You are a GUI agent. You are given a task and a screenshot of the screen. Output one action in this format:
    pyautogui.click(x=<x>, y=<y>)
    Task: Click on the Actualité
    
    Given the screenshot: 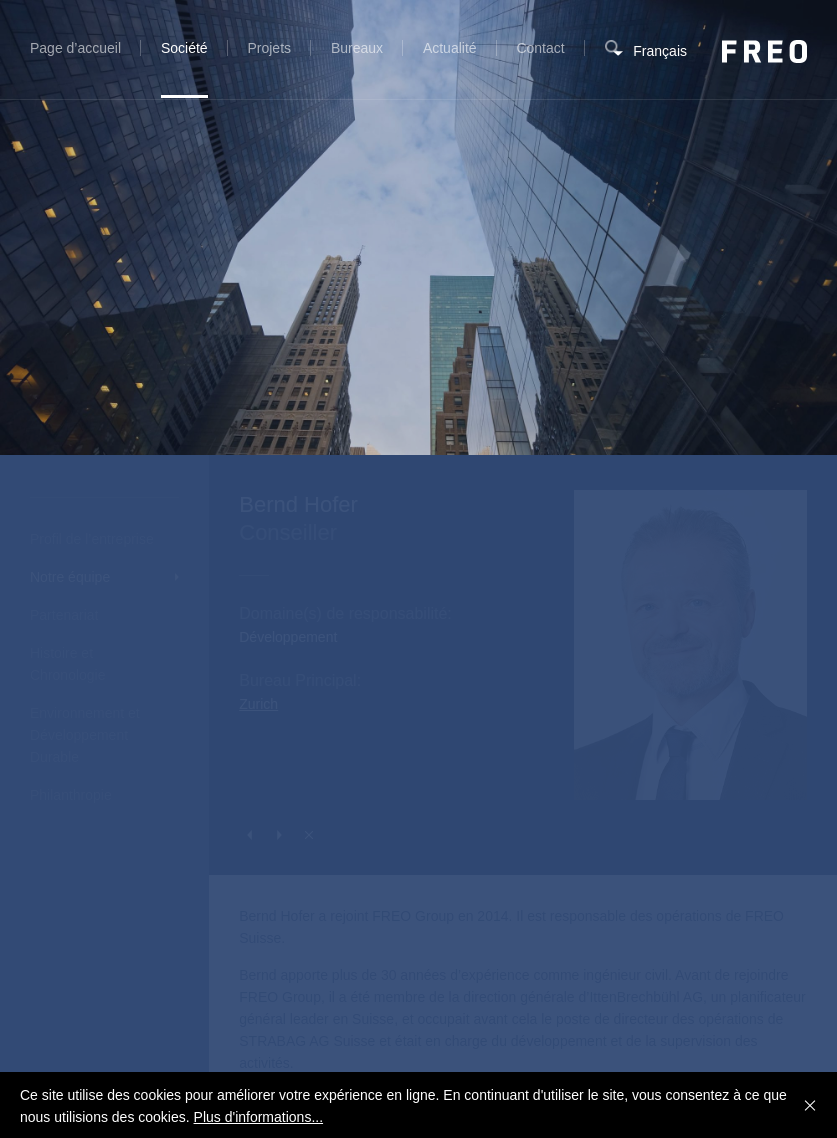 What is the action you would take?
    pyautogui.click(x=450, y=48)
    